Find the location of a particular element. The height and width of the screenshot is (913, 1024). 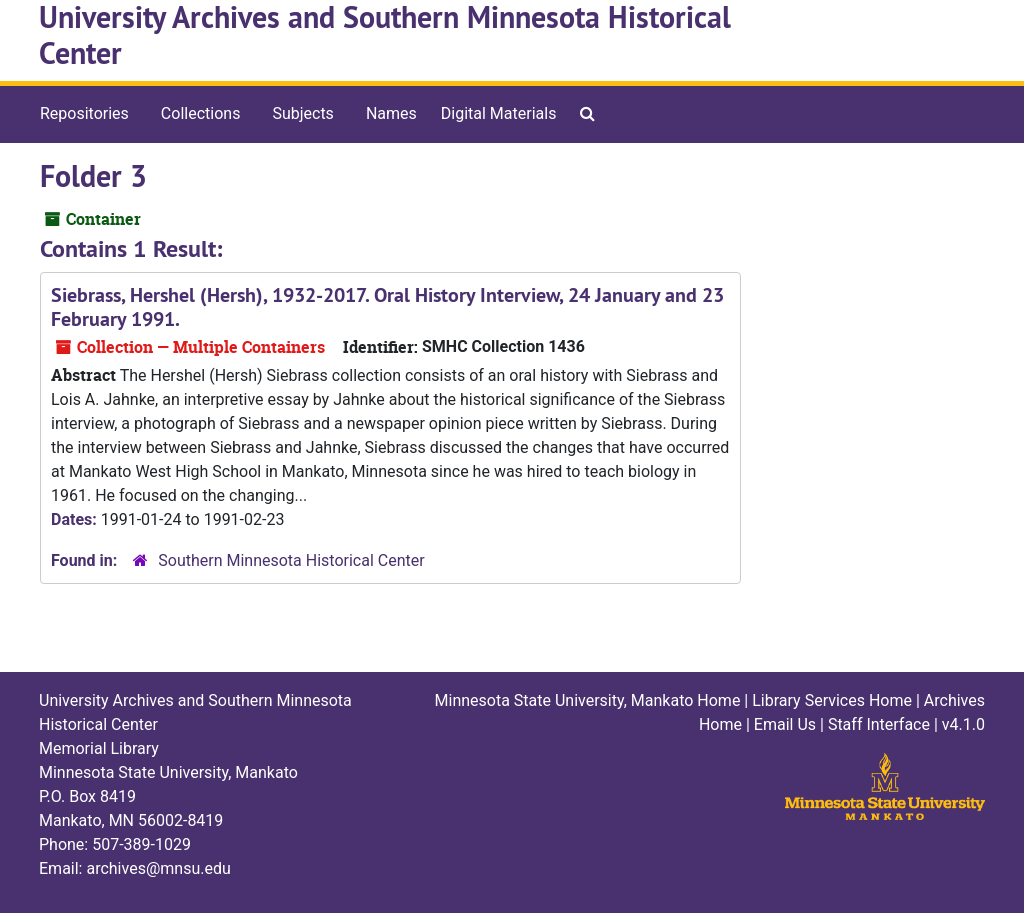

Digital Materials is located at coordinates (499, 113).